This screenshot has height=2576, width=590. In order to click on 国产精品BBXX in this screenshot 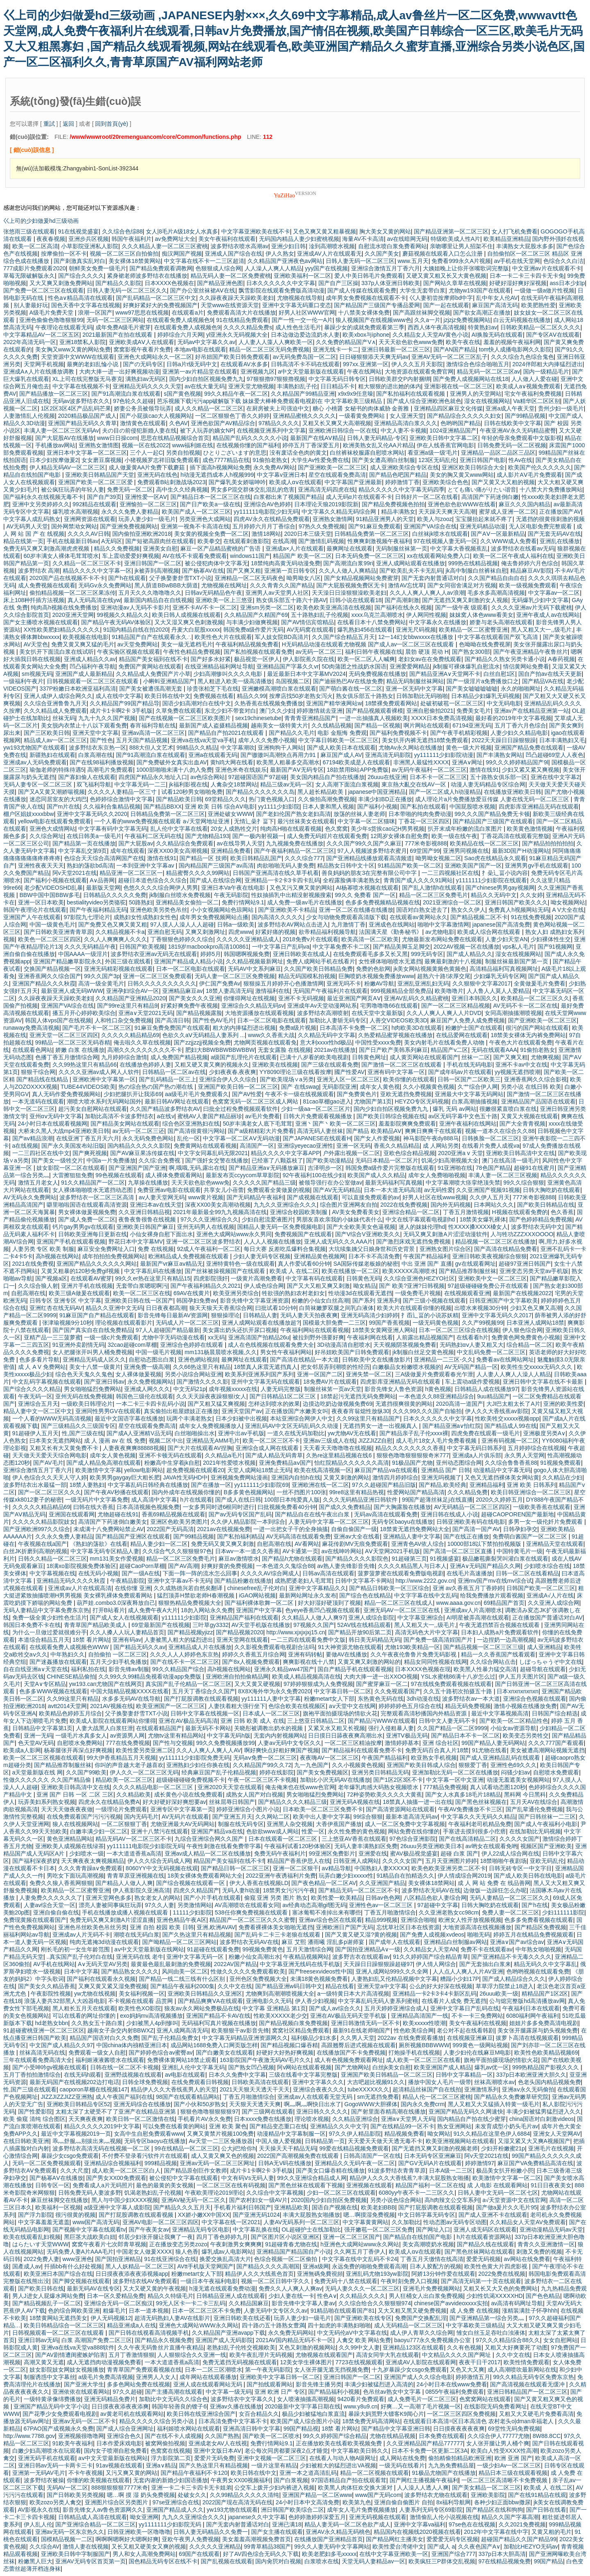, I will do `click(162, 806)`.